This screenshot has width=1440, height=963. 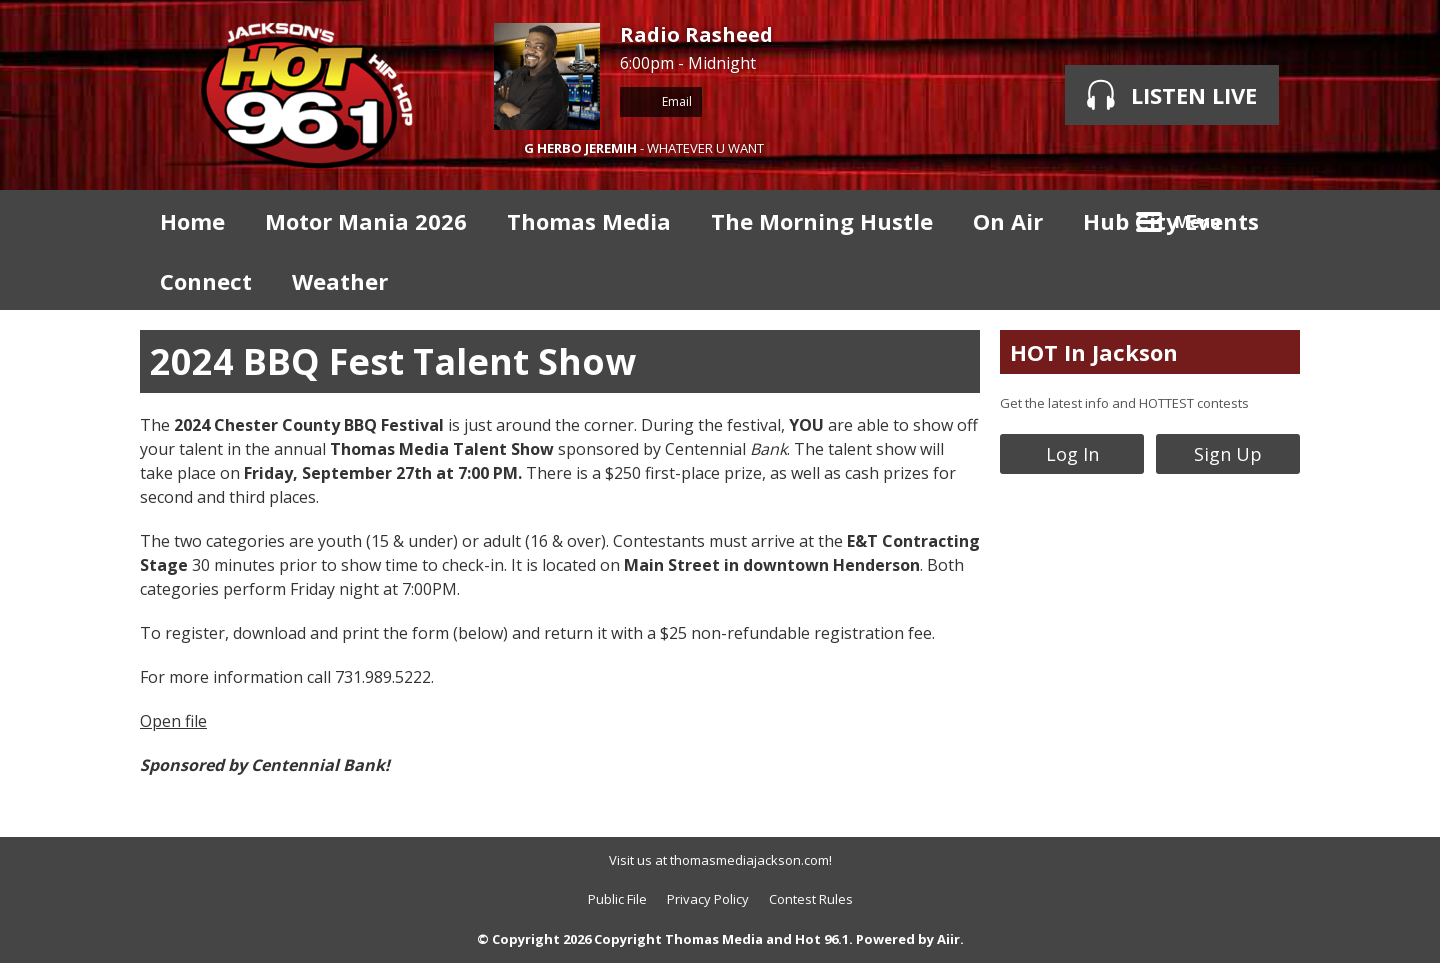 What do you see at coordinates (192, 221) in the screenshot?
I see `Home` at bounding box center [192, 221].